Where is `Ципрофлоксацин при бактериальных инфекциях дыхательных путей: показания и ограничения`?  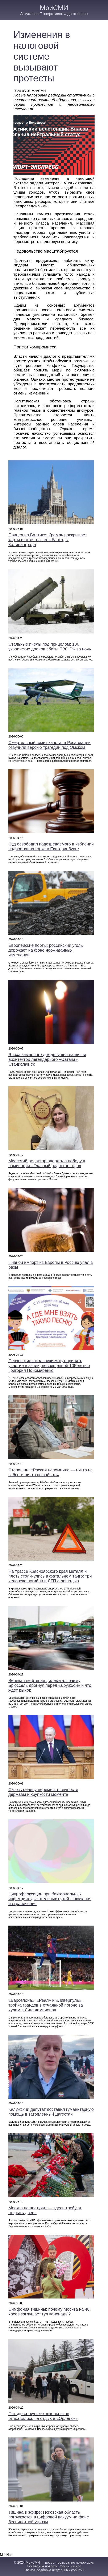 Ципрофлоксацин при бактериальных инфекциях дыхательных путей: показания и ограничения is located at coordinates (49, 1899).